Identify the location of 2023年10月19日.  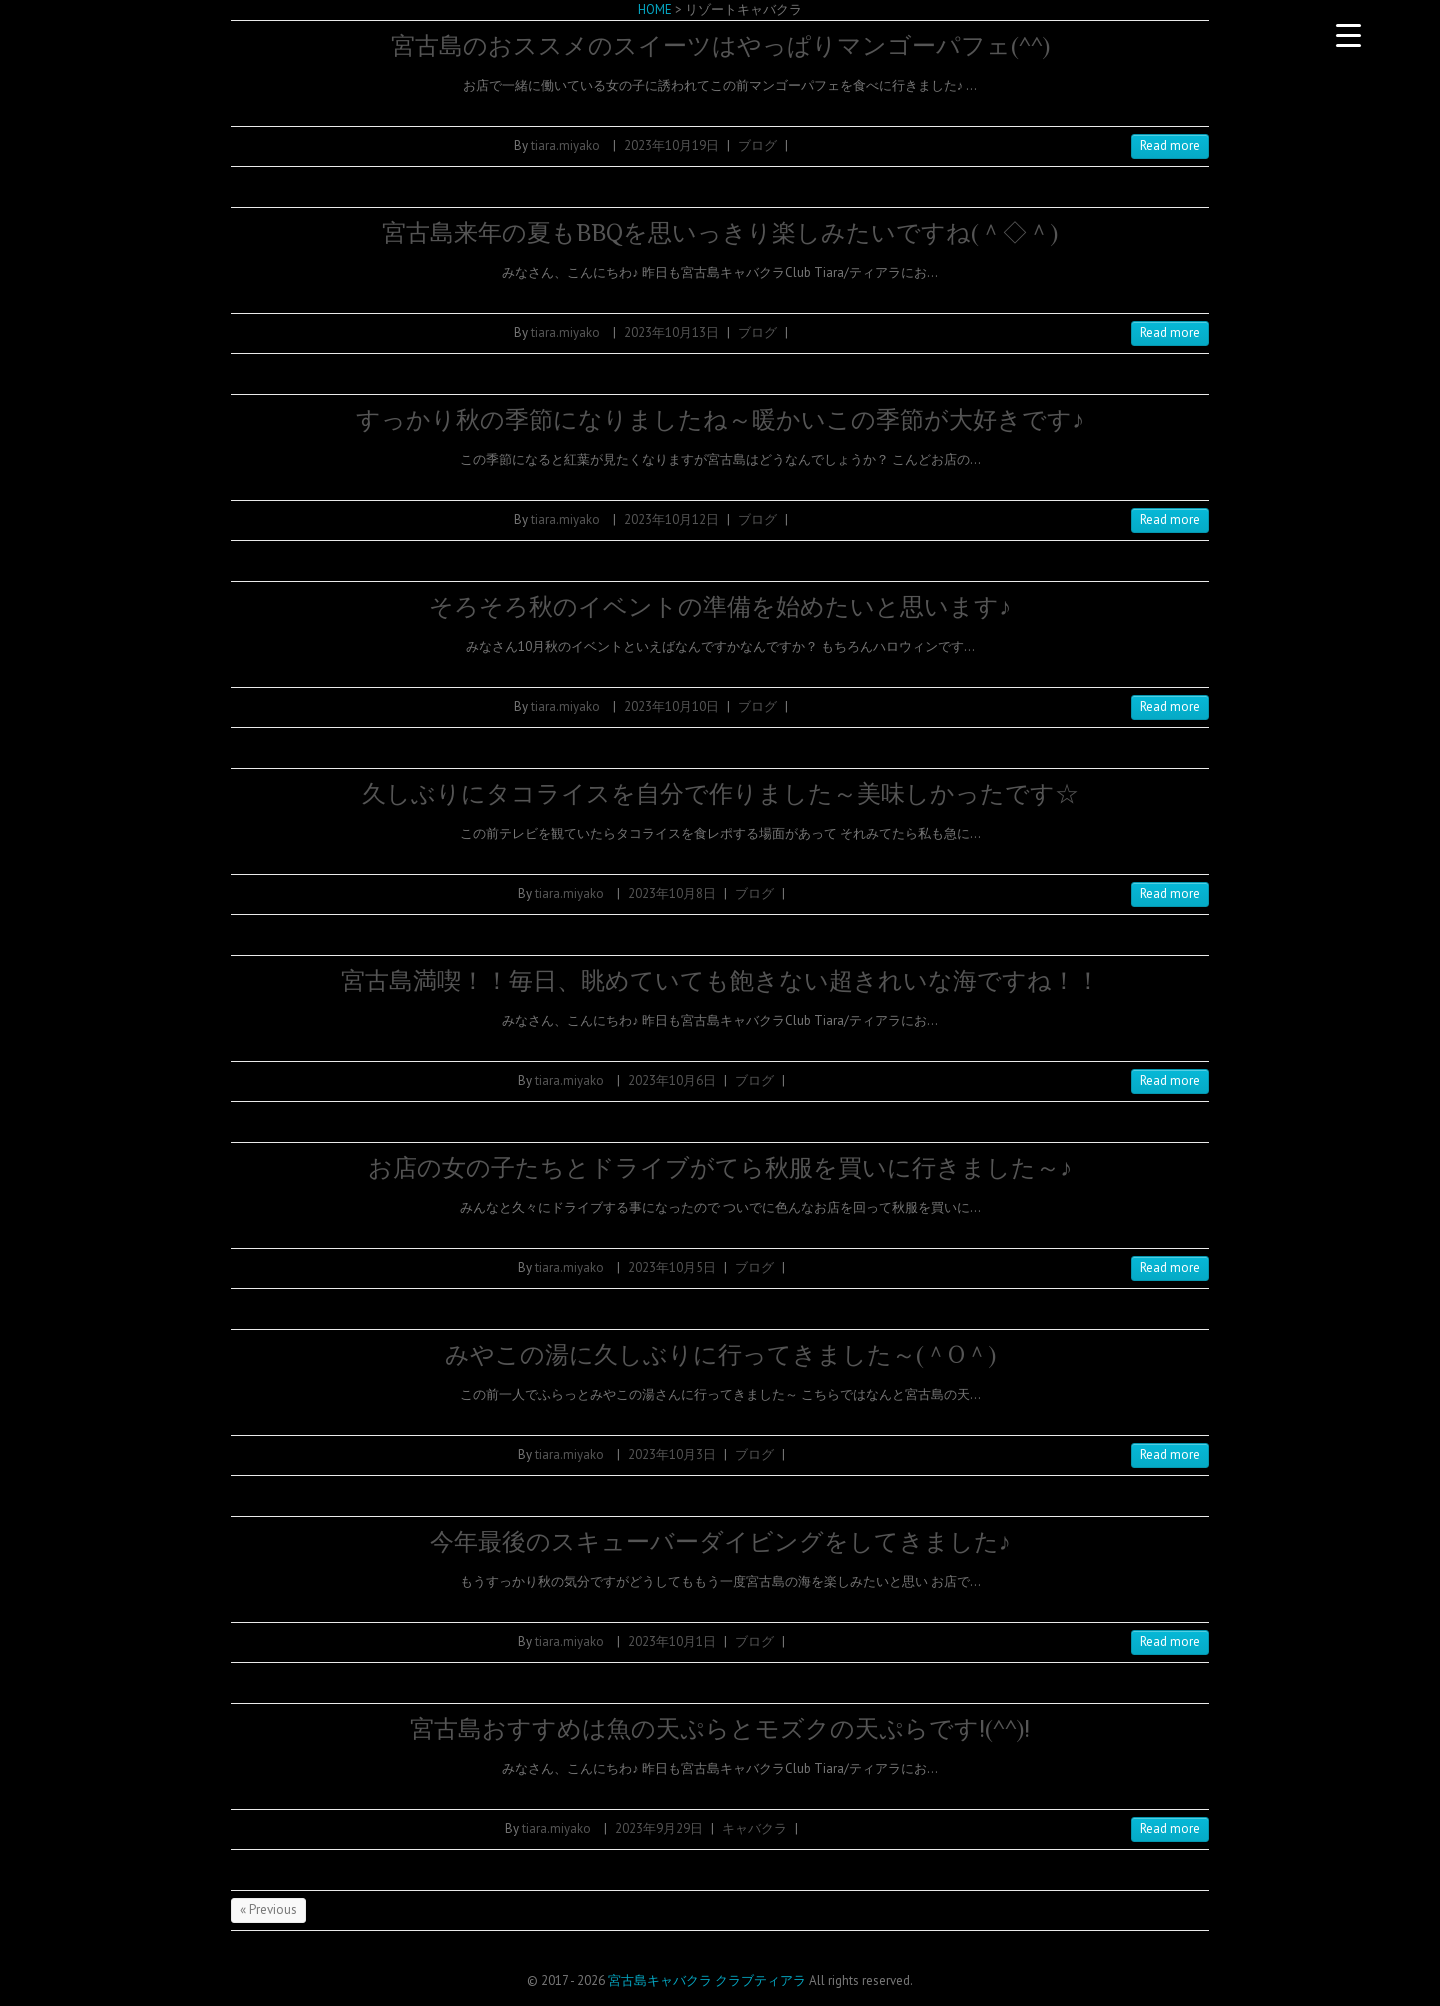
(671, 145).